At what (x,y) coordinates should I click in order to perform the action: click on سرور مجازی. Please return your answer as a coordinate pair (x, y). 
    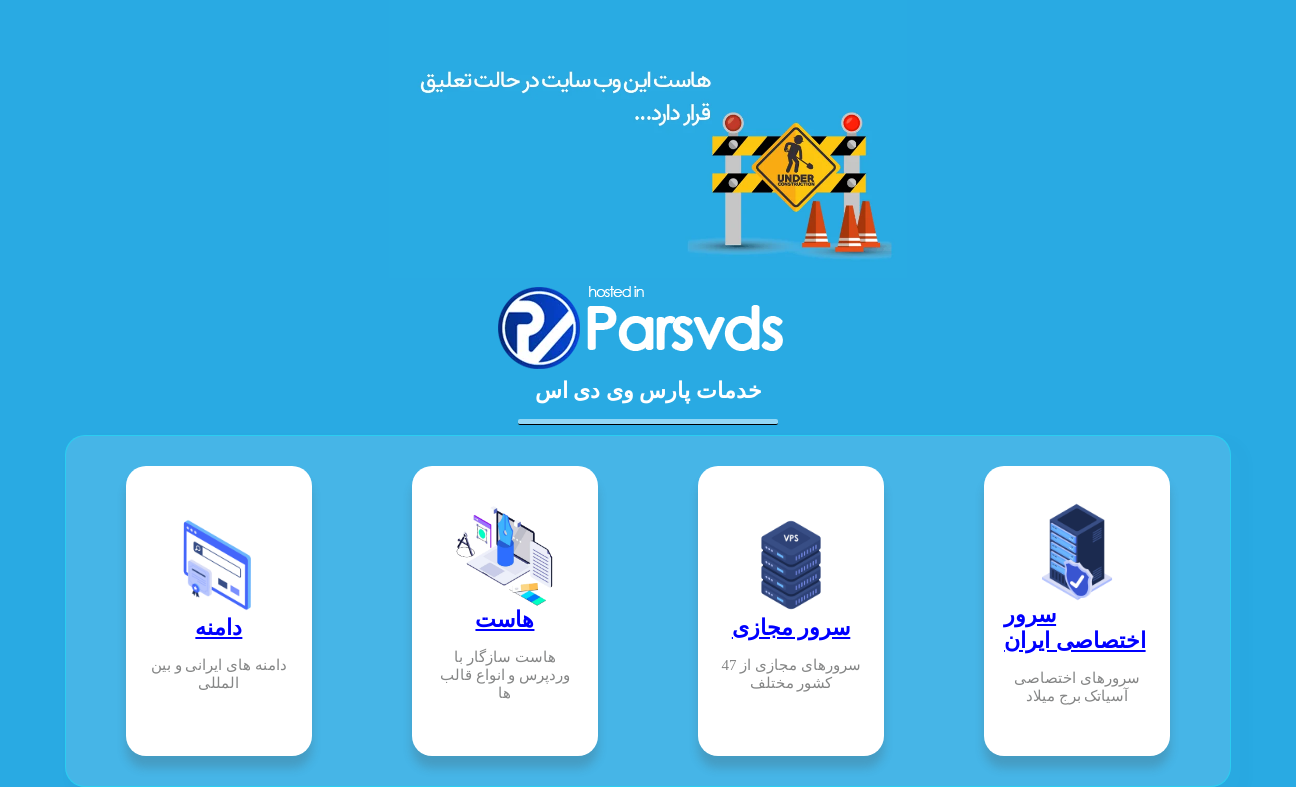
    Looking at the image, I should click on (791, 627).